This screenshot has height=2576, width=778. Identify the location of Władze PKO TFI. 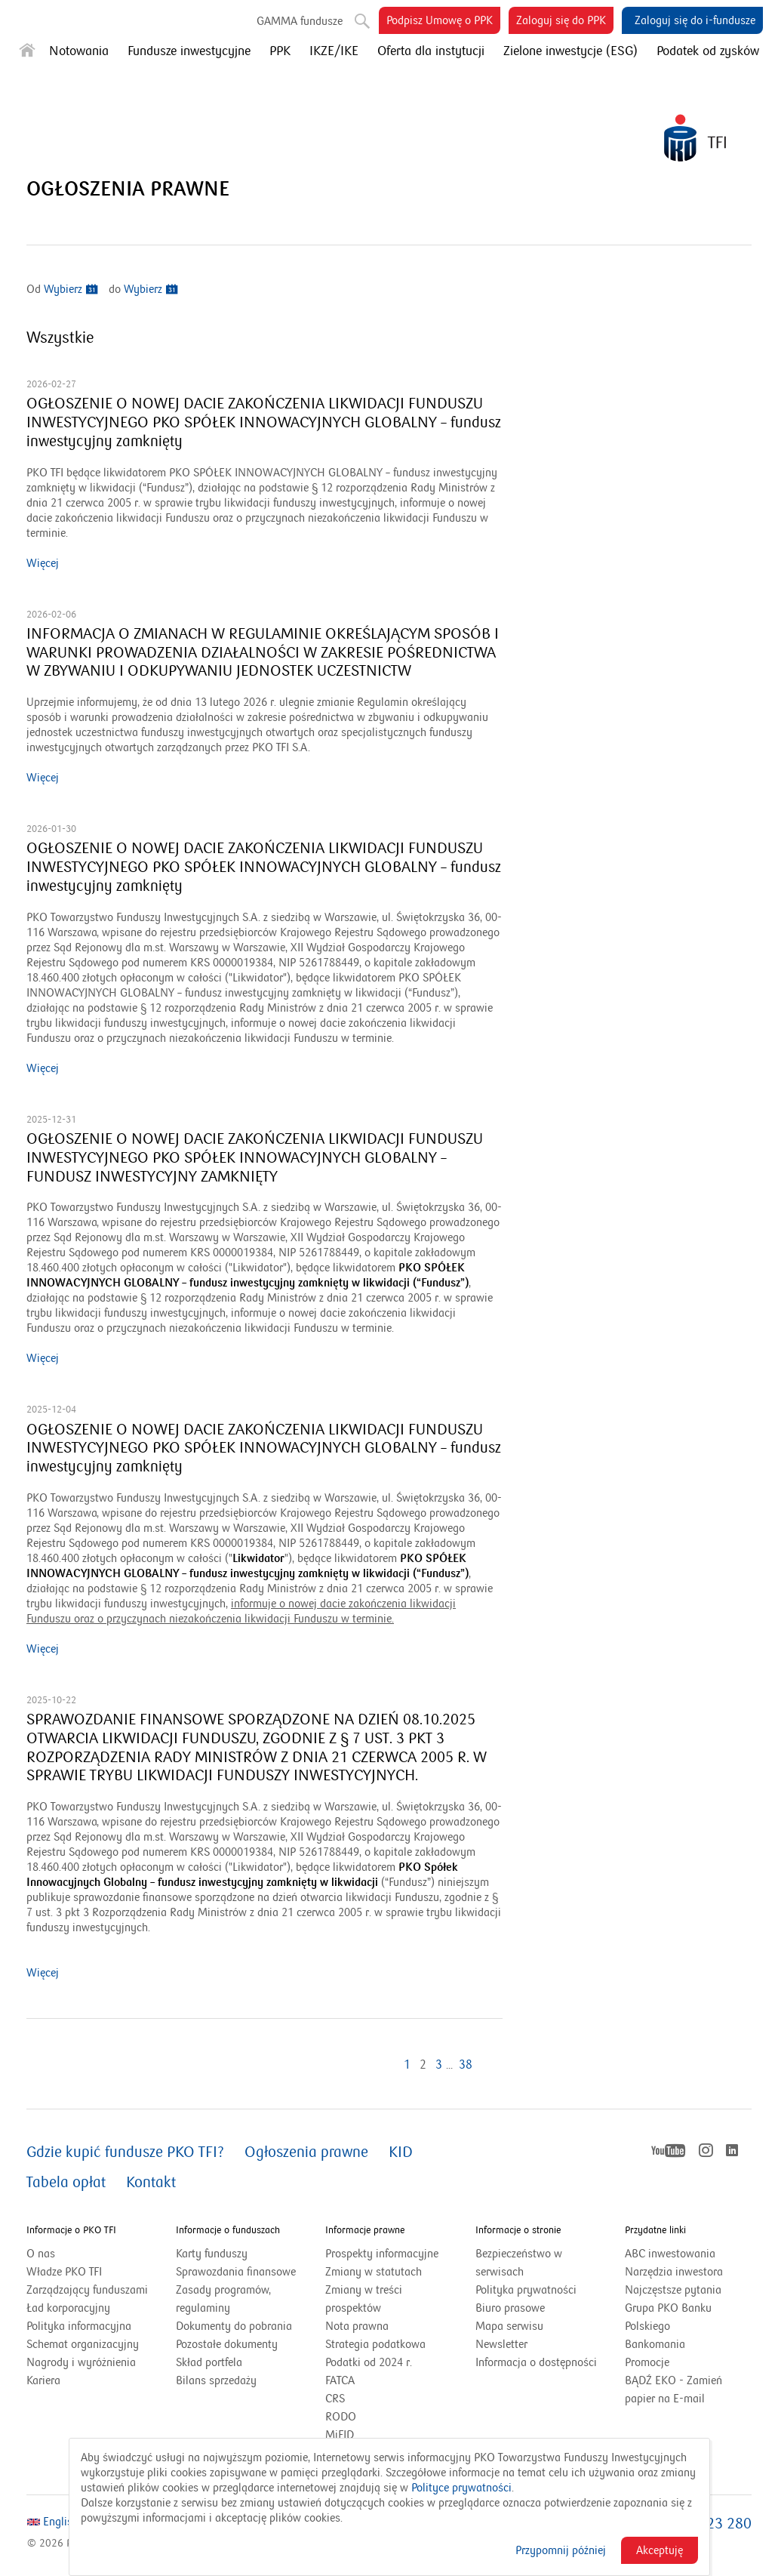
(64, 2272).